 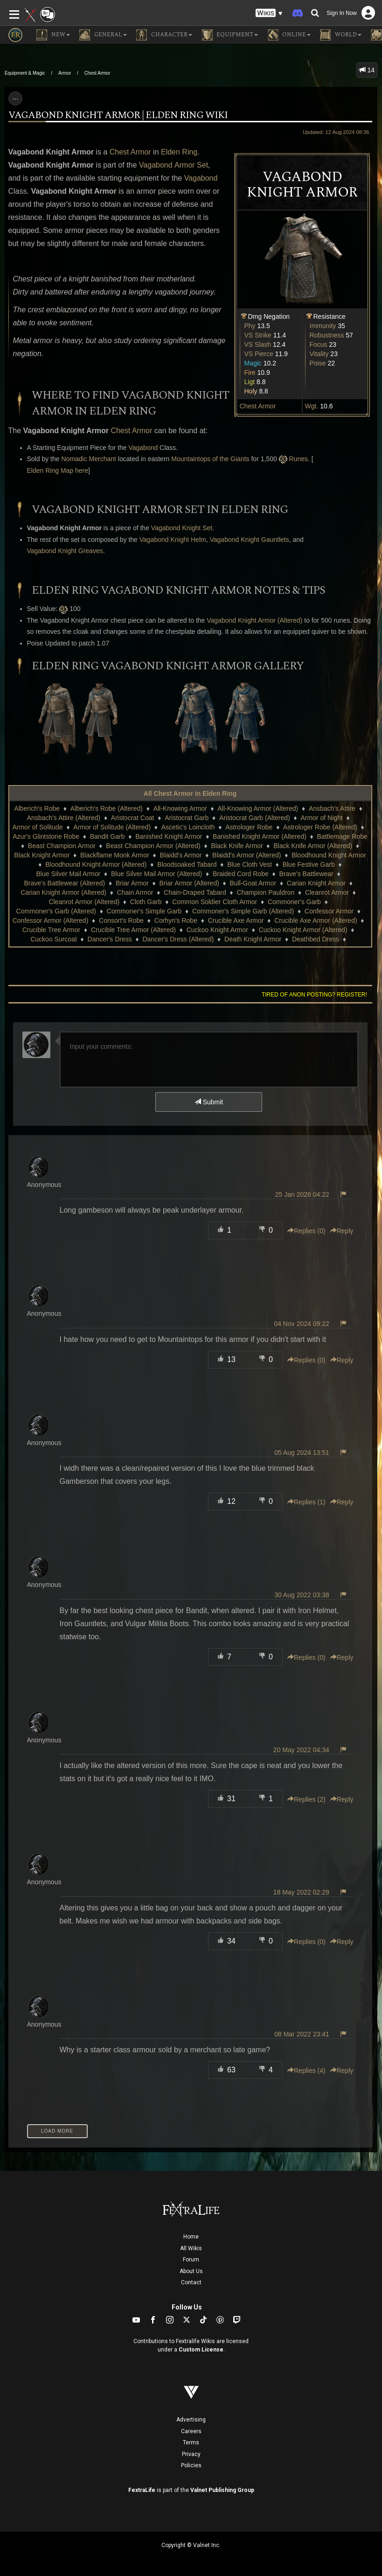 What do you see at coordinates (321, 817) in the screenshot?
I see `Armor of Night` at bounding box center [321, 817].